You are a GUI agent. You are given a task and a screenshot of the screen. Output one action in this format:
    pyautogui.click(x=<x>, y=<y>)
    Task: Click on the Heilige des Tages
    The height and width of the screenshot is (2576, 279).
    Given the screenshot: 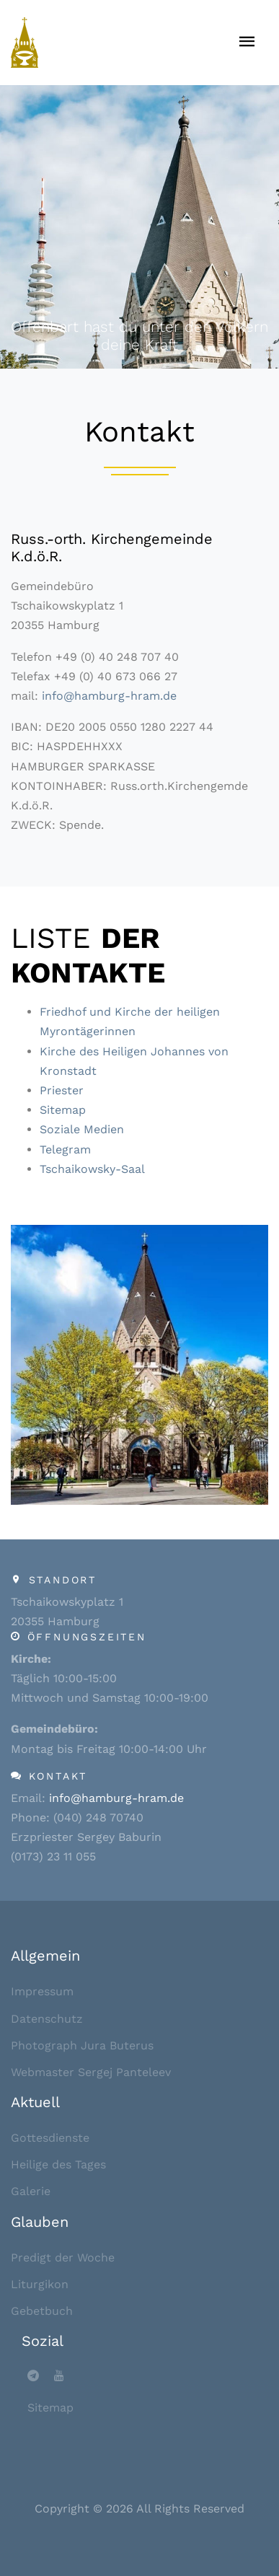 What is the action you would take?
    pyautogui.click(x=58, y=2164)
    